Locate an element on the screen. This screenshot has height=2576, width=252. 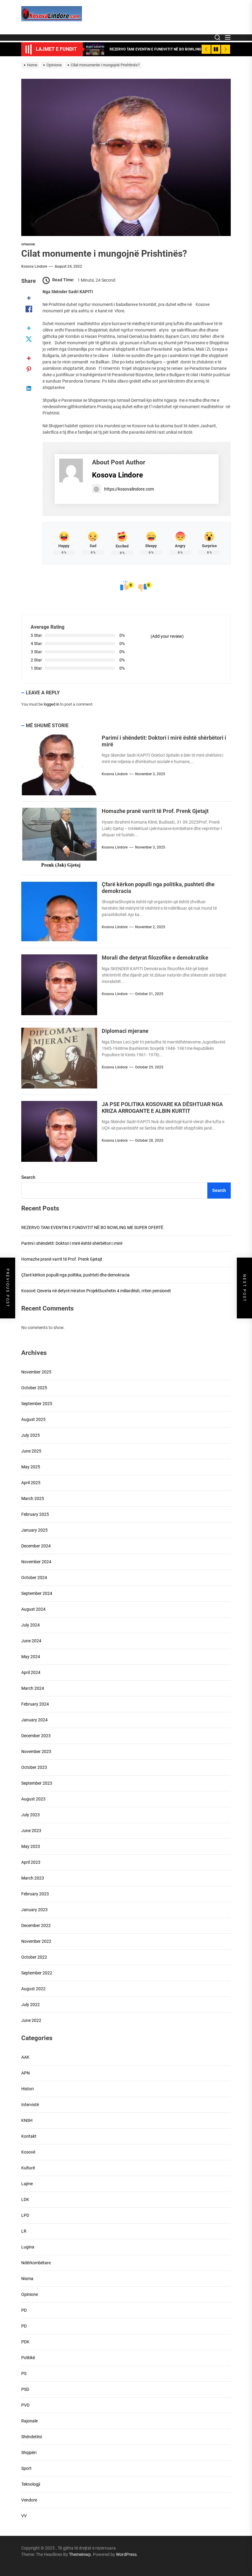
December 2024 is located at coordinates (36, 1545).